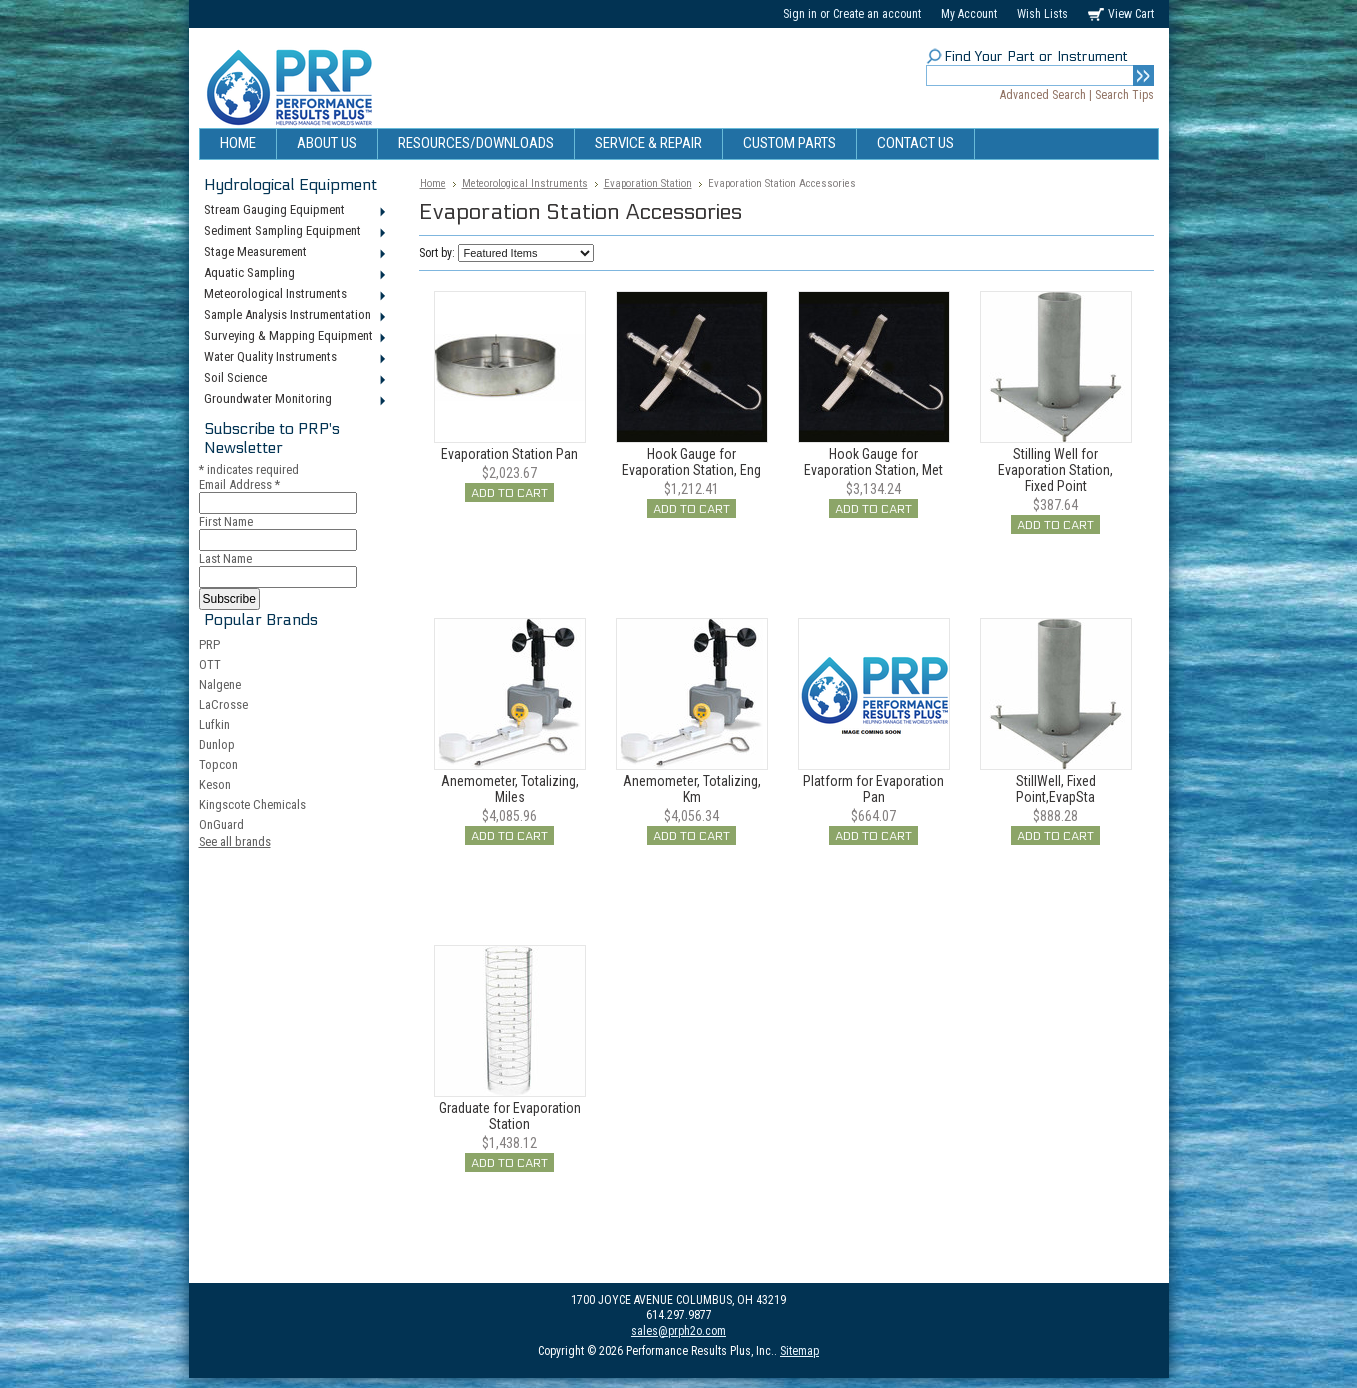 This screenshot has width=1357, height=1388. Describe the element at coordinates (873, 462) in the screenshot. I see `Hook Gauge for Evaporation Station, Met` at that location.